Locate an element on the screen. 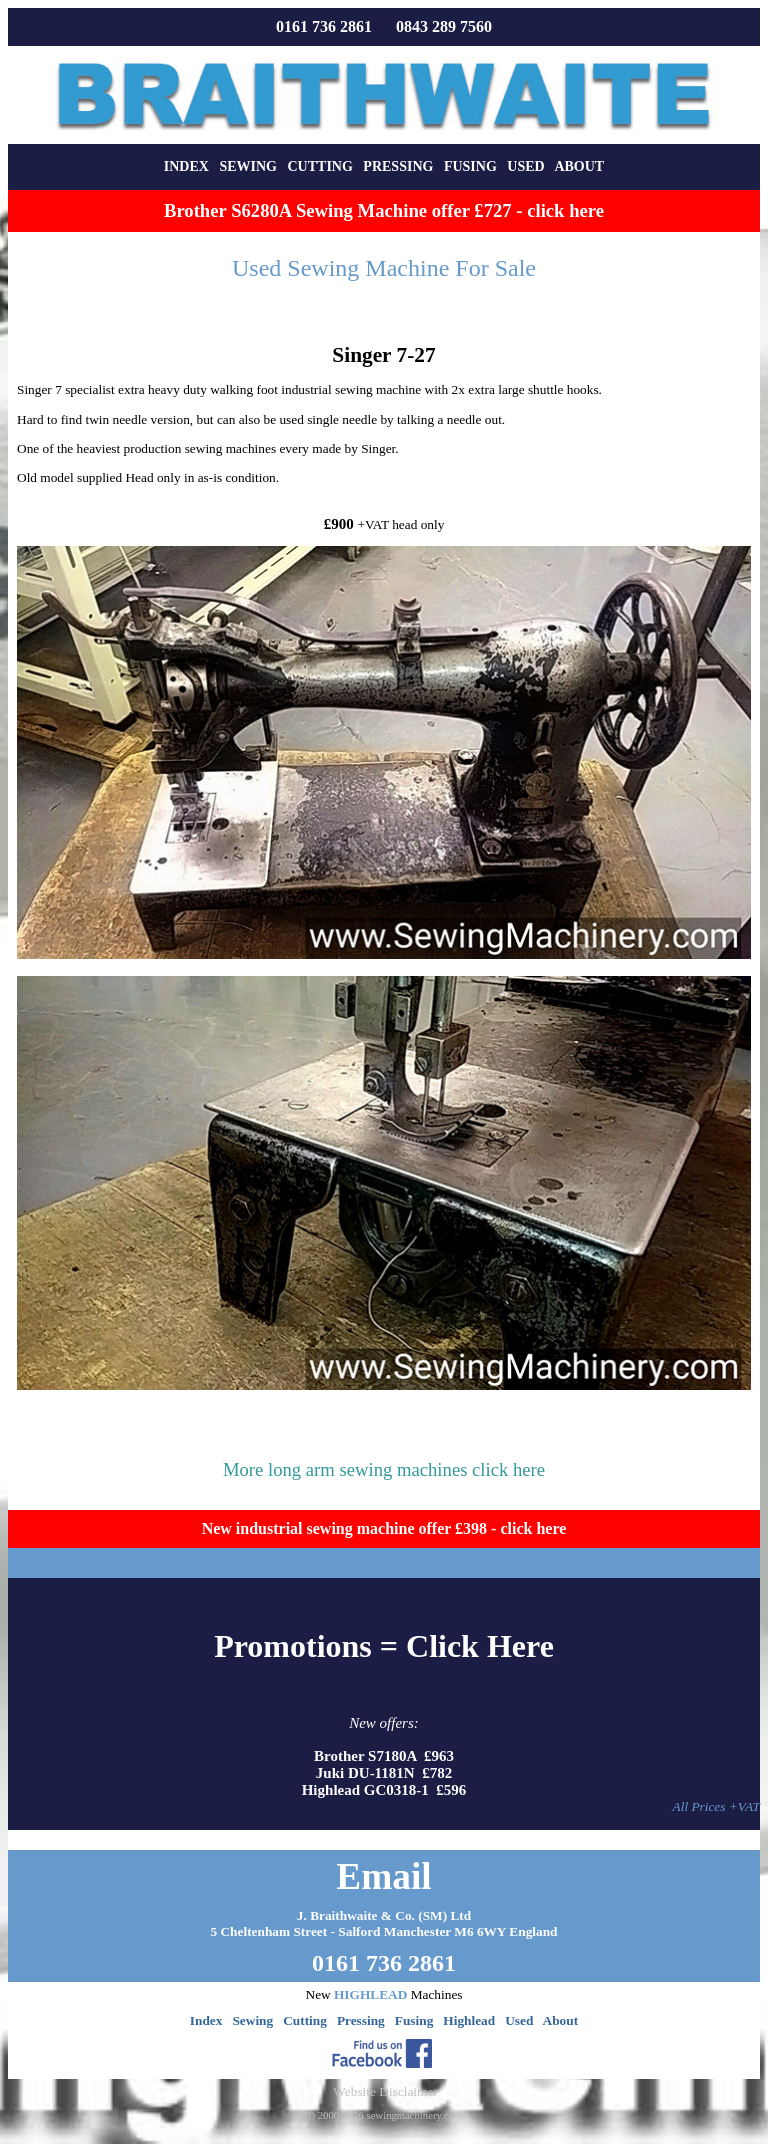 This screenshot has height=2144, width=768. More long arm sewing machines click here is located at coordinates (384, 1469).